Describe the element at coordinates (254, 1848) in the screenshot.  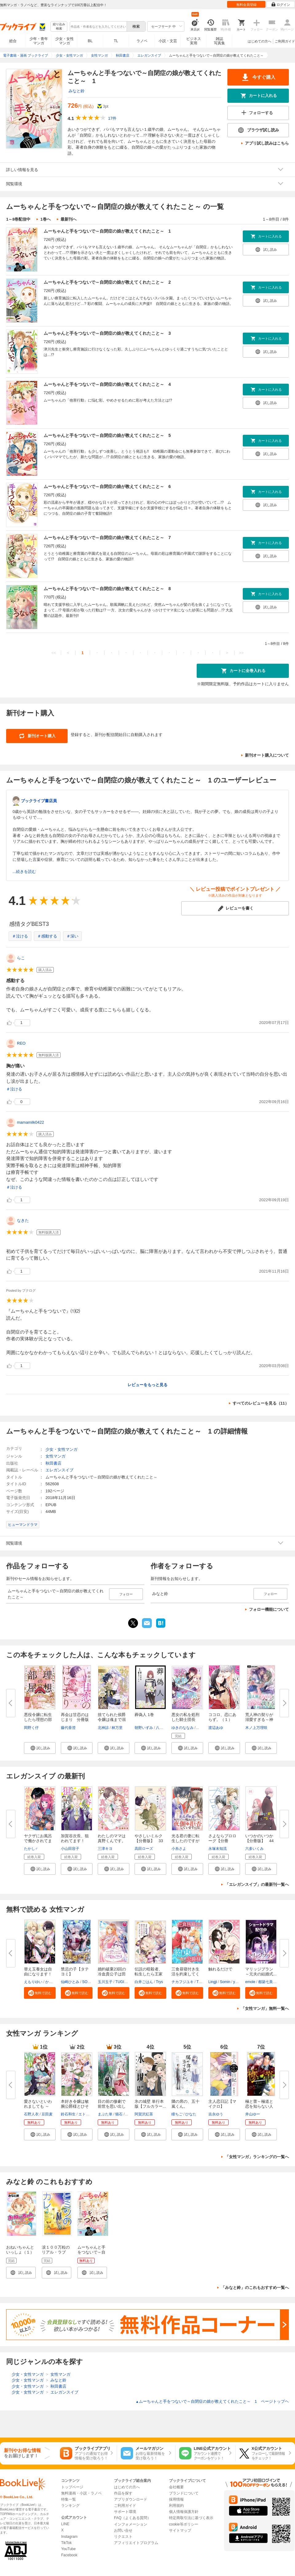
I see `六多いくみ` at that location.